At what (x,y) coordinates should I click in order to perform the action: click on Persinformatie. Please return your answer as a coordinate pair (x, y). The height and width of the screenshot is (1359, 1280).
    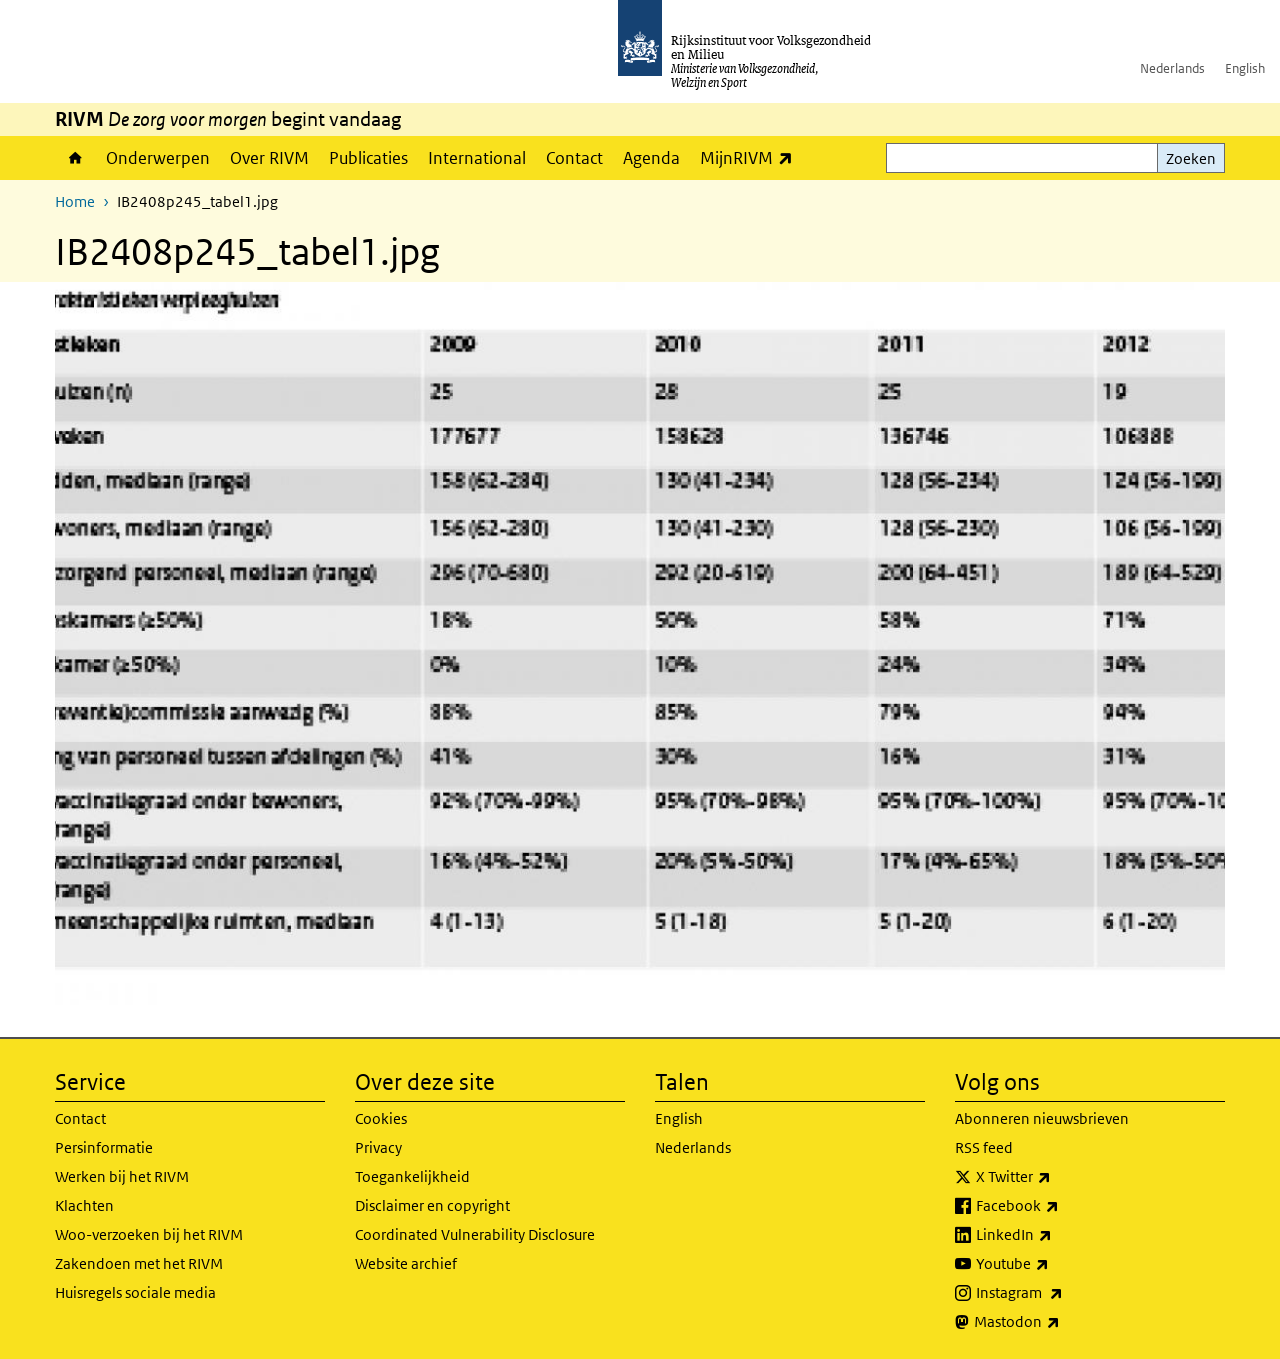
    Looking at the image, I should click on (104, 1147).